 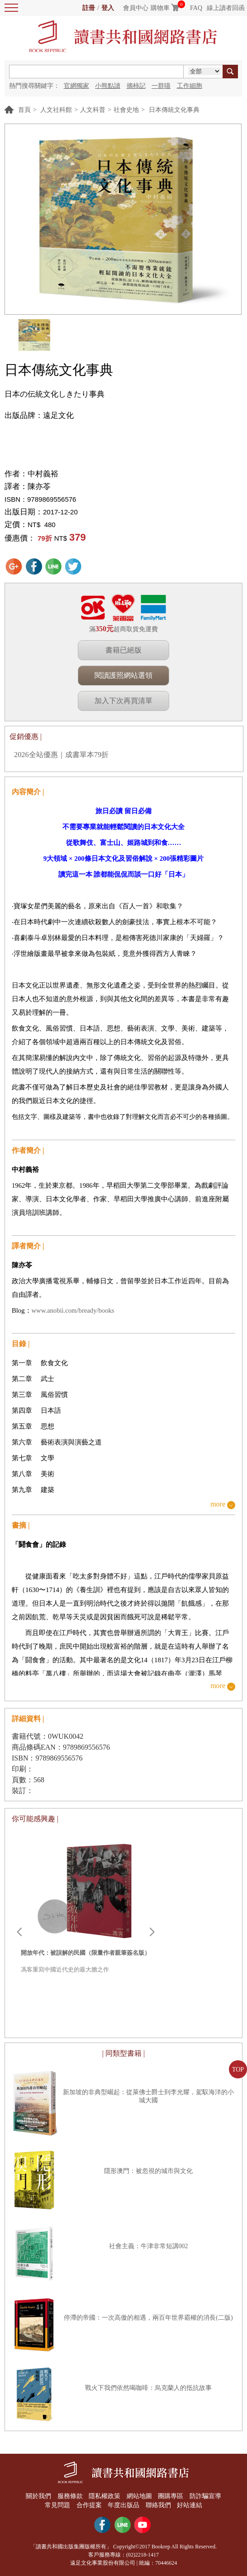 I want to click on 團購專區, so click(x=170, y=2496).